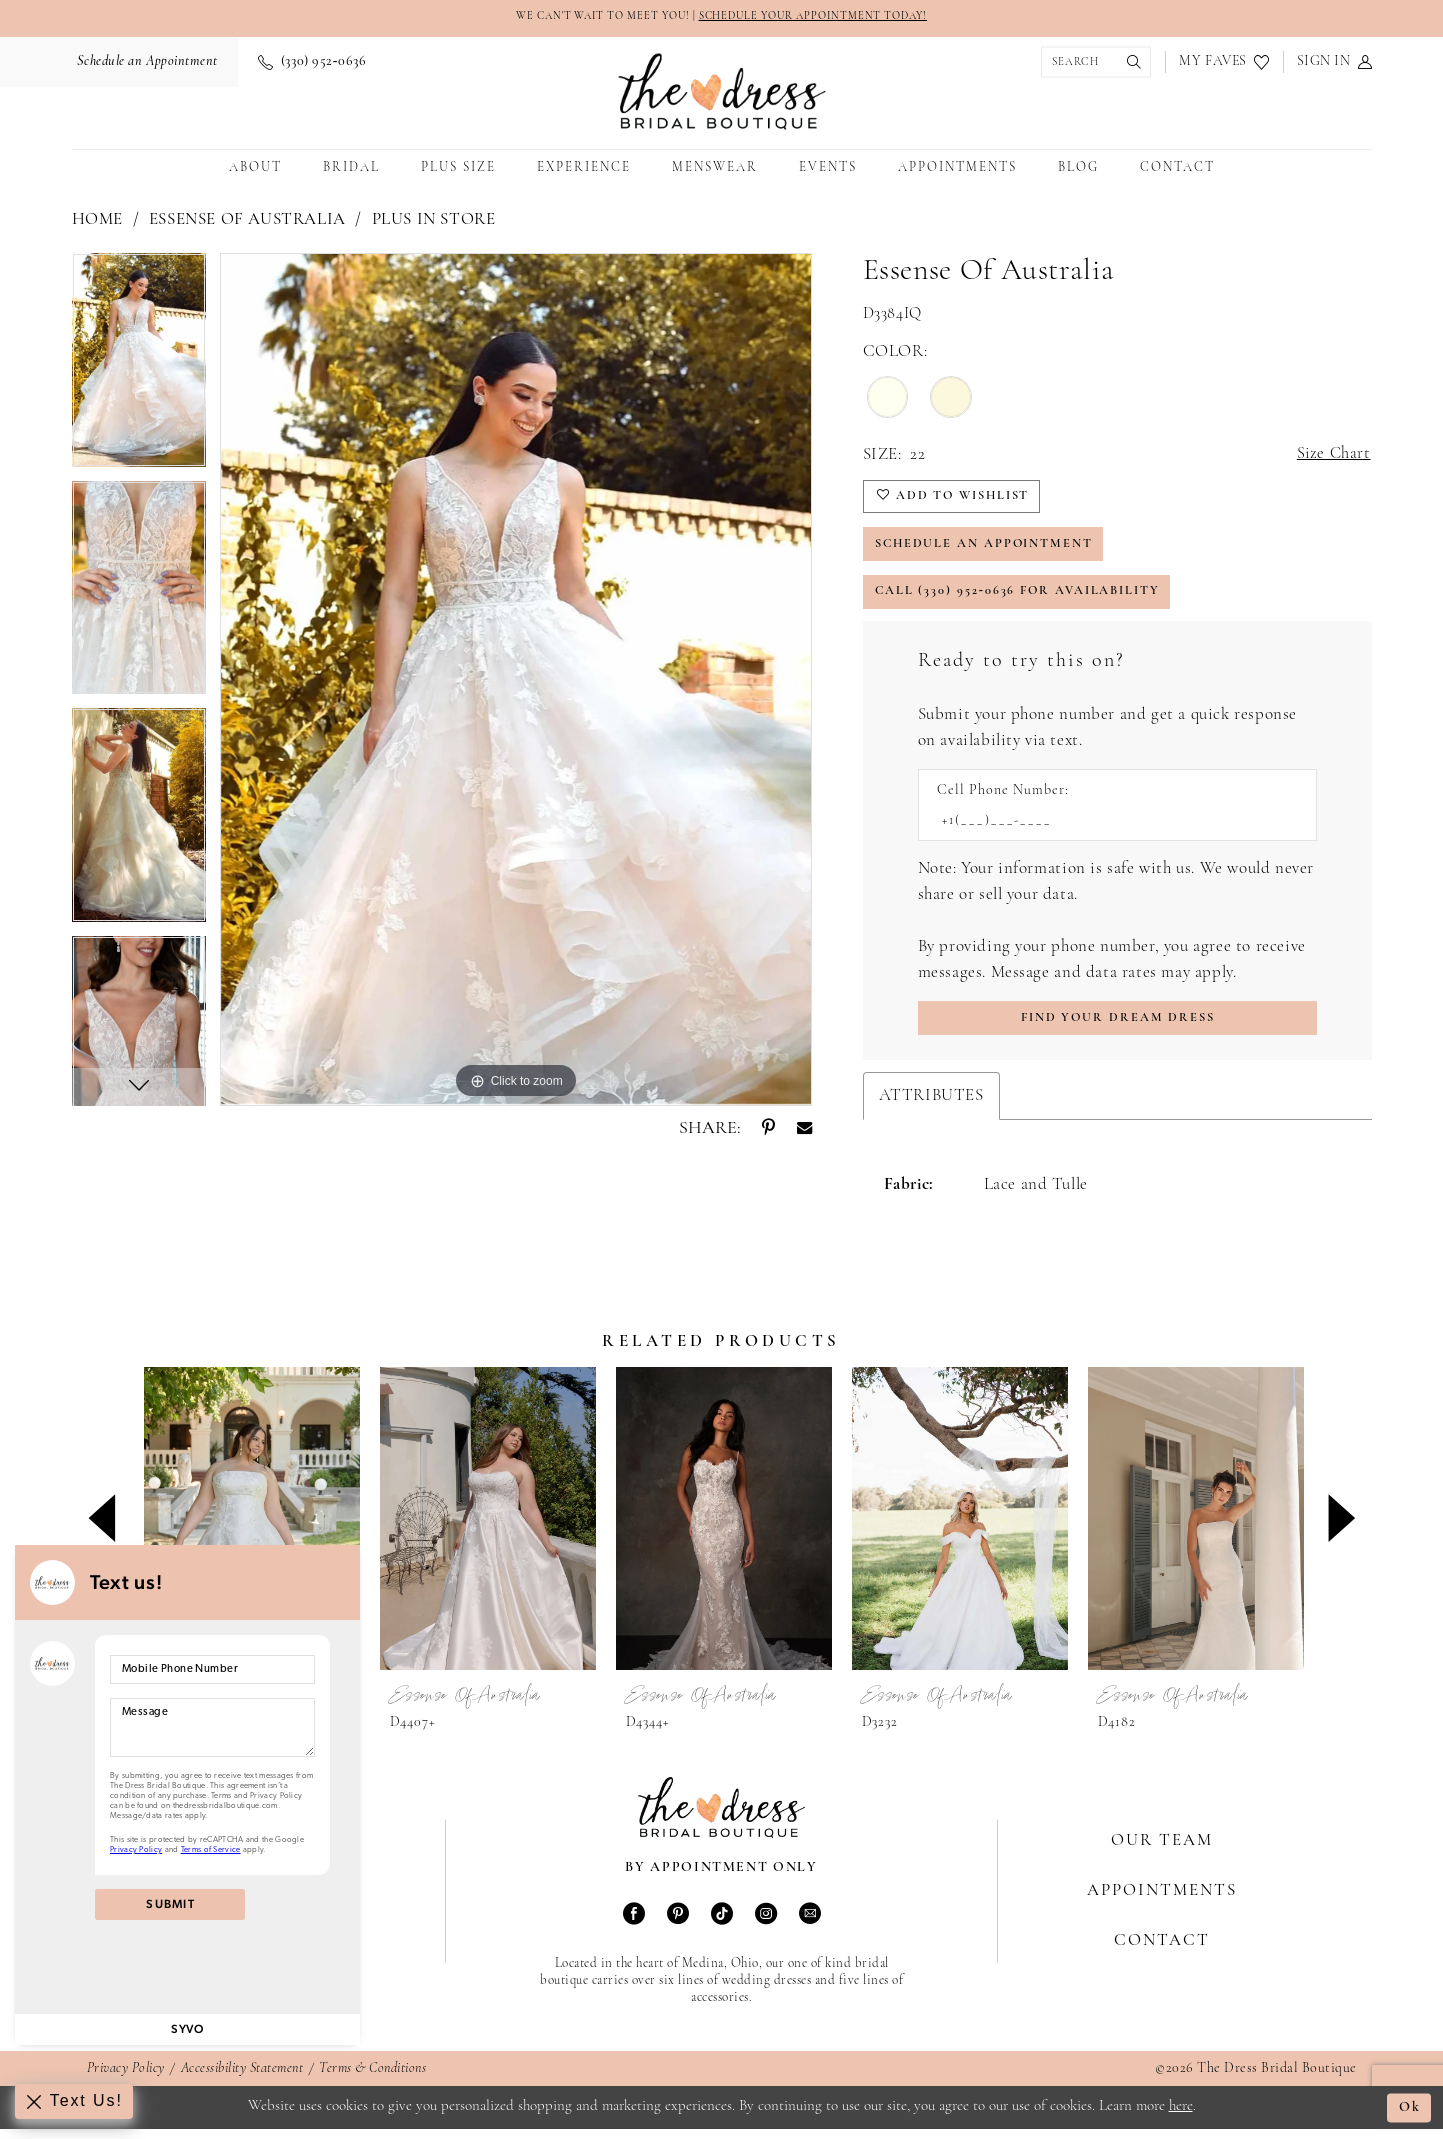 Image resolution: width=1443 pixels, height=2139 pixels. Describe the element at coordinates (145, 63) in the screenshot. I see `[Schedule an Appointment]` at that location.